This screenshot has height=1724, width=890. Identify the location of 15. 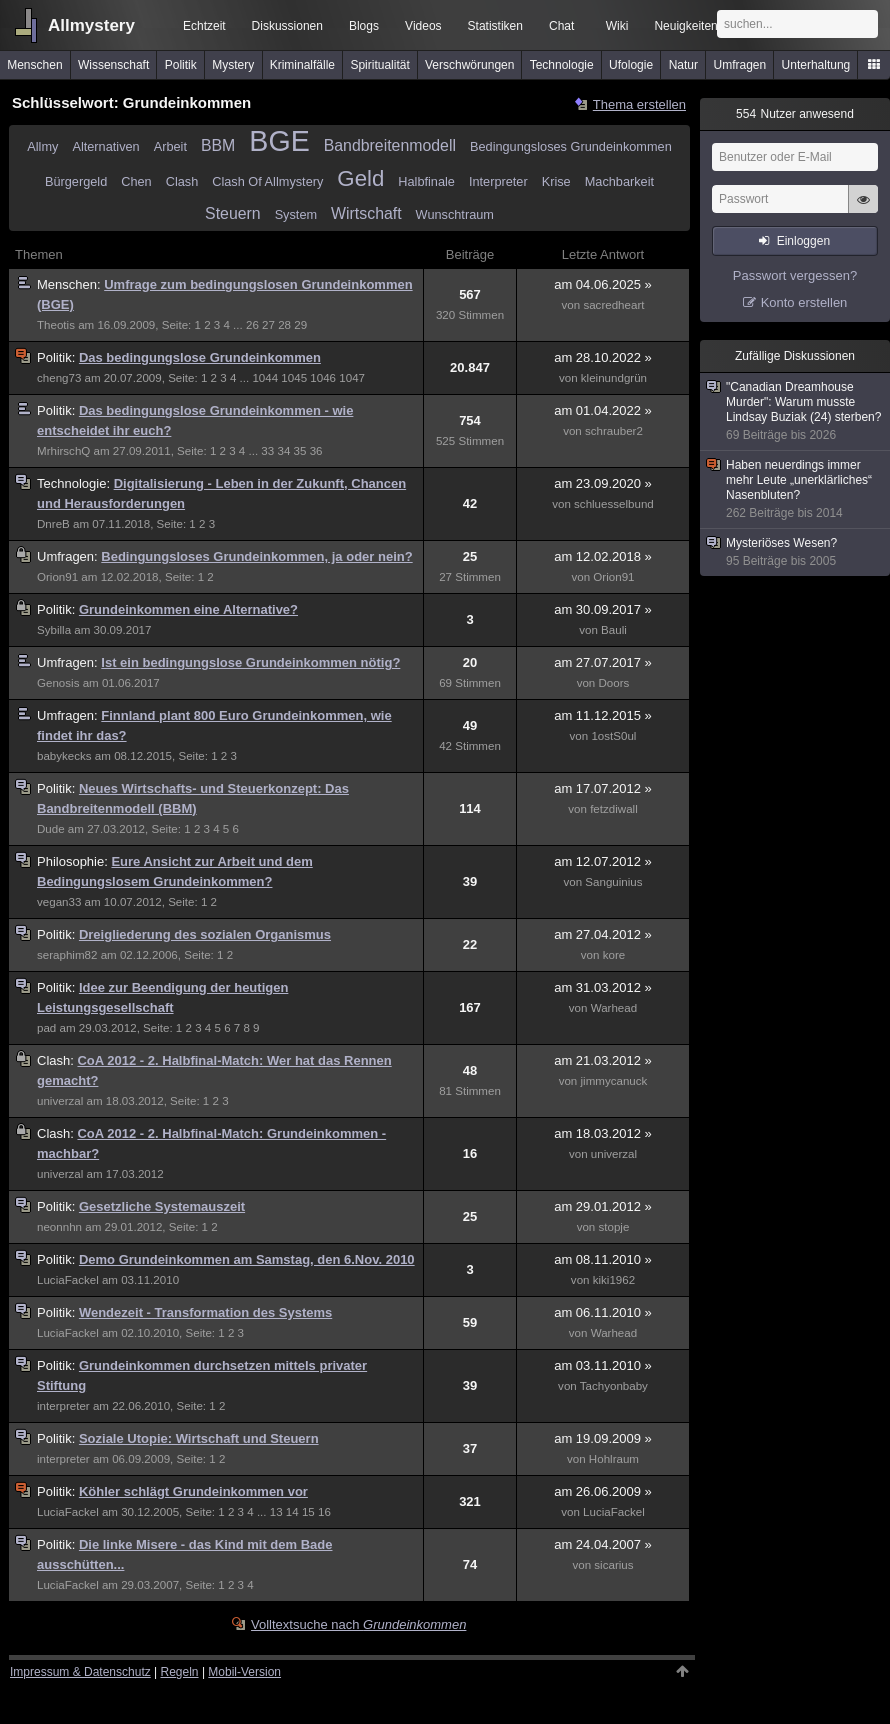
(308, 1512).